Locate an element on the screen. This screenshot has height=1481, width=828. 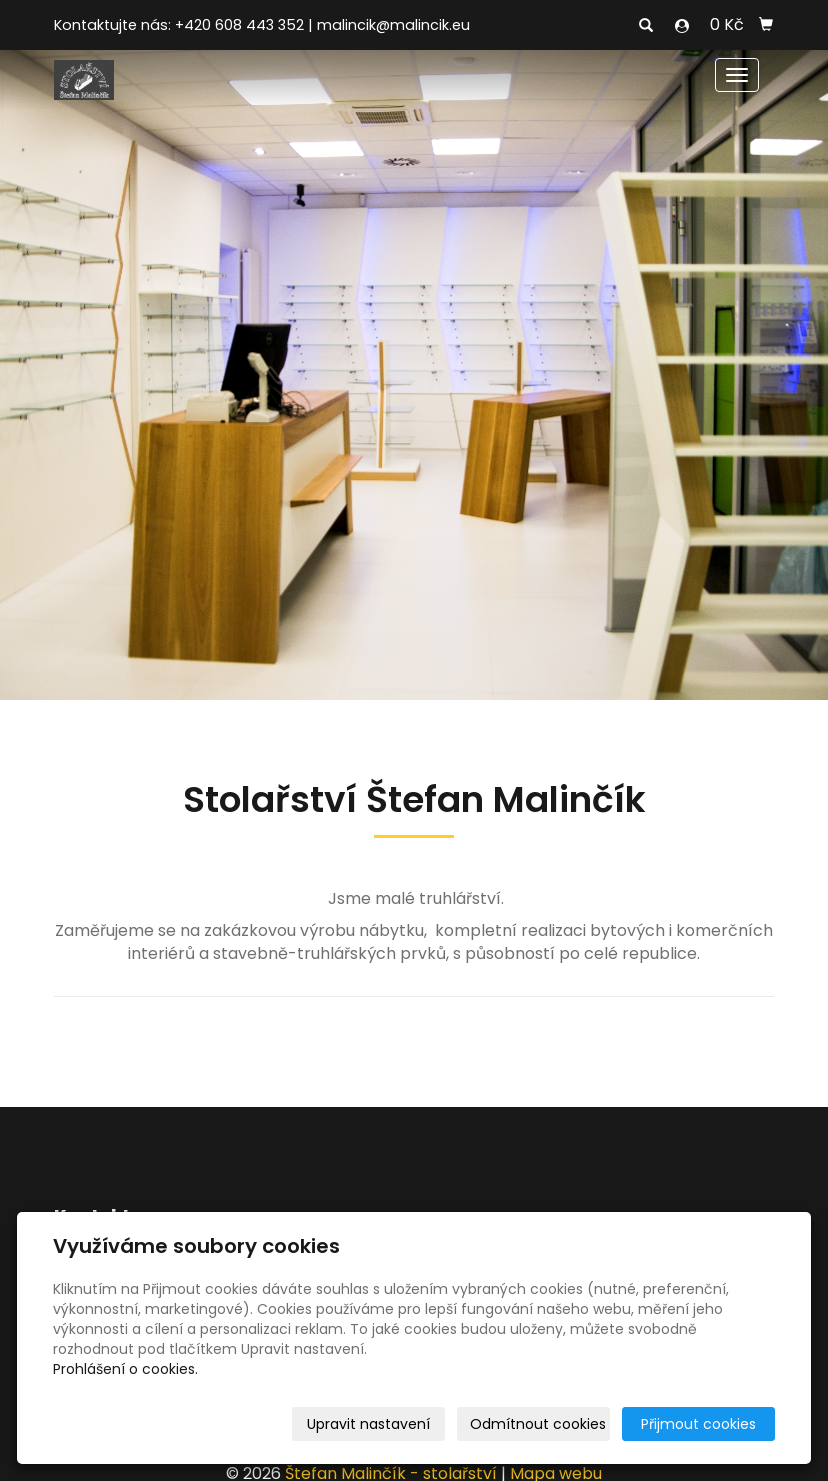
Odmítnout cookies is located at coordinates (538, 1424).